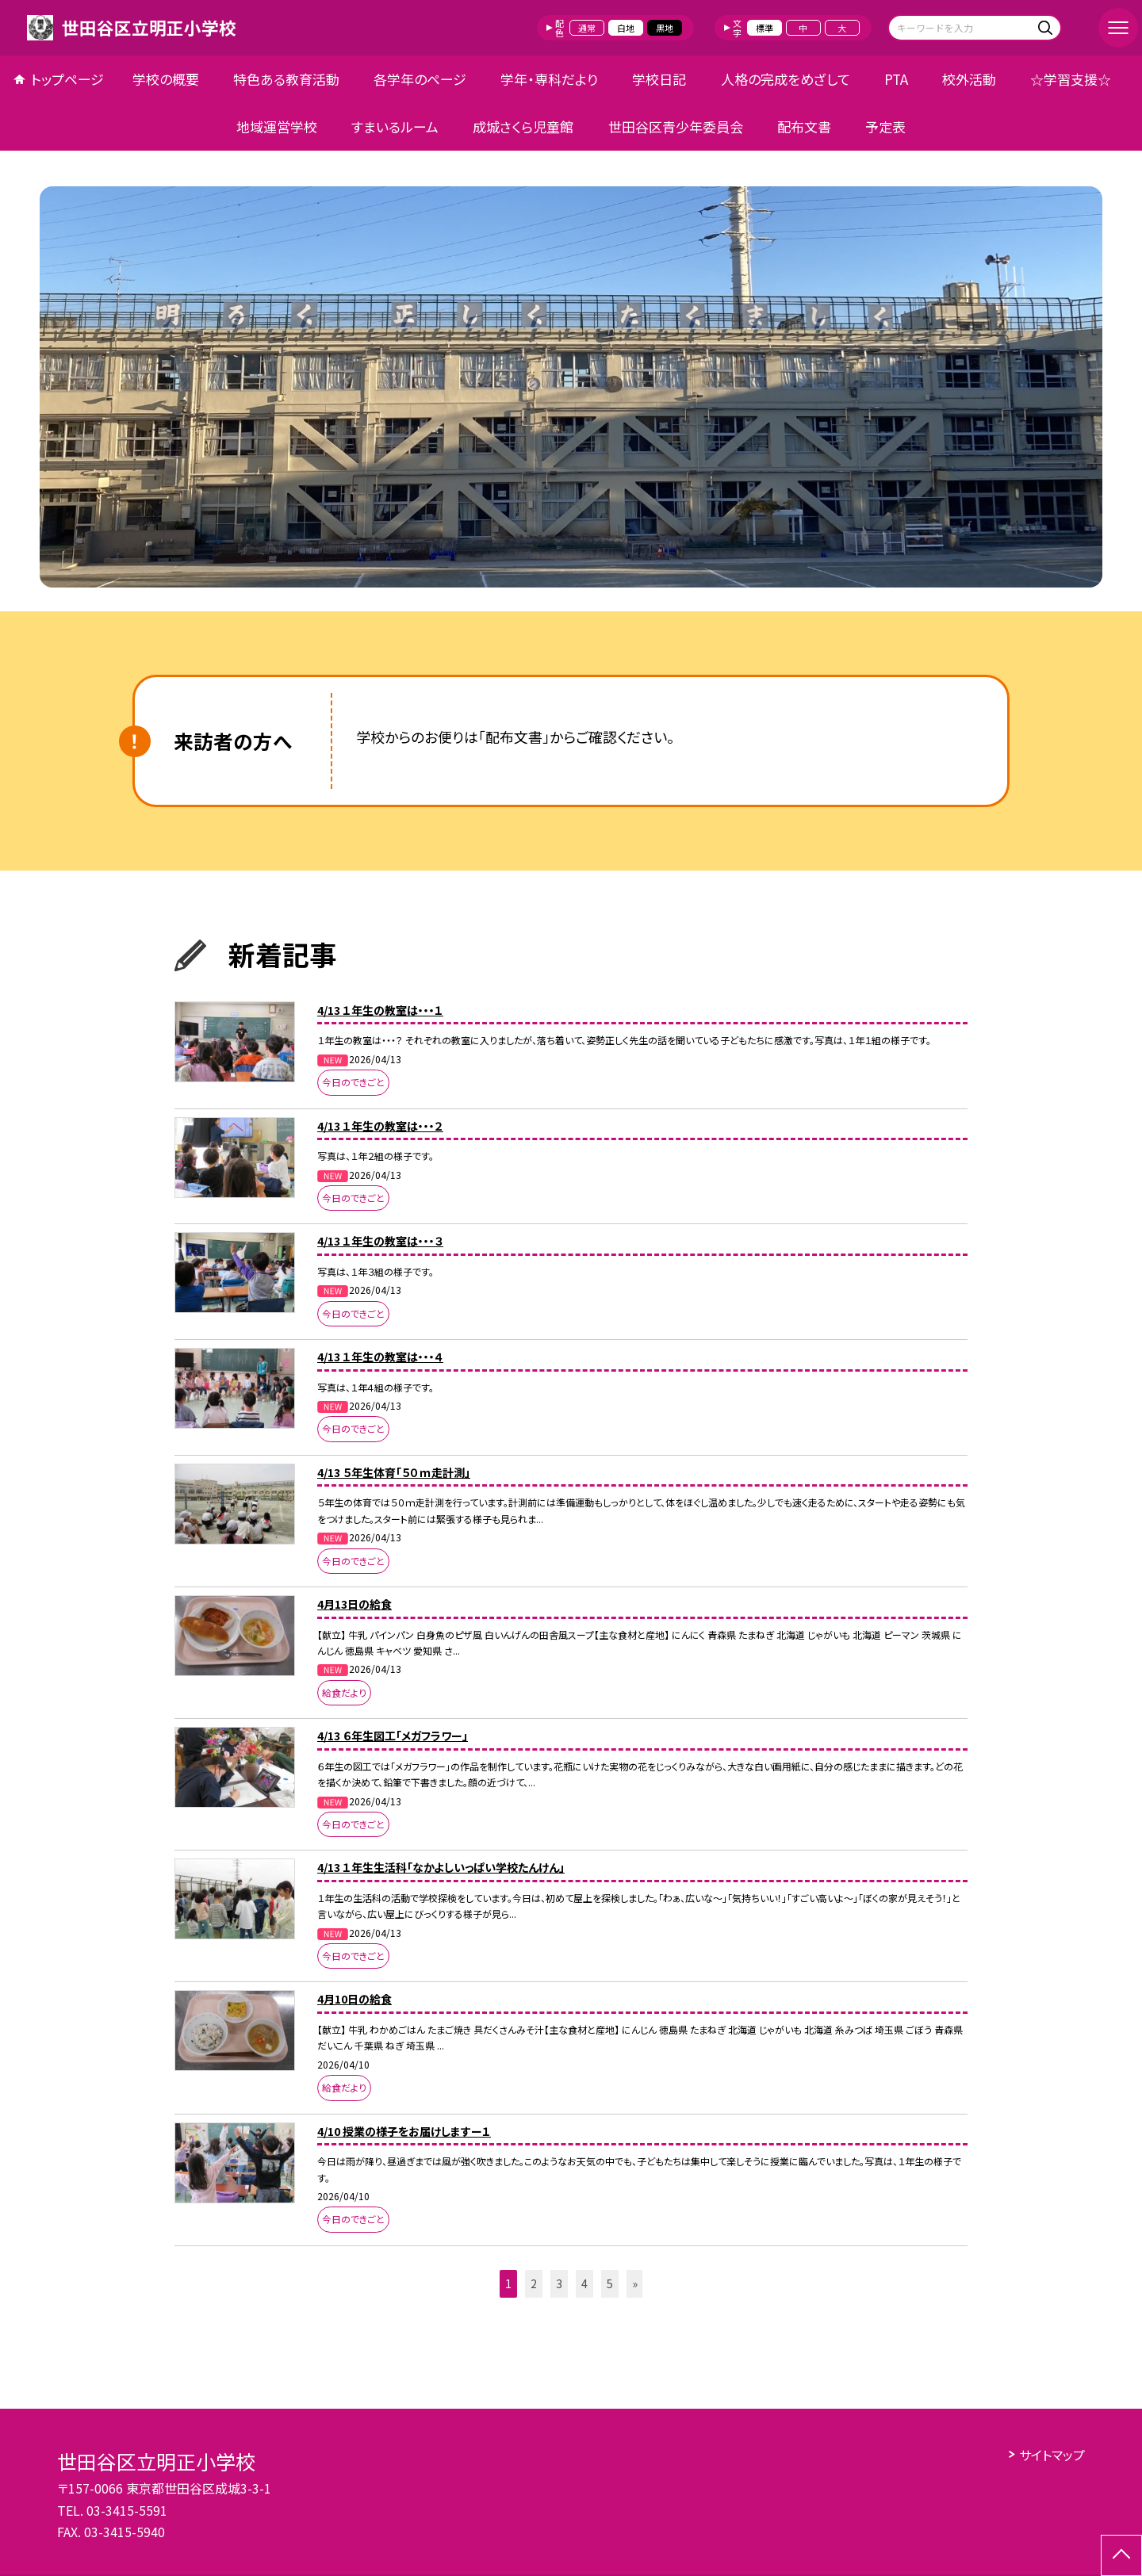  What do you see at coordinates (559, 2283) in the screenshot?
I see `3 [button]` at bounding box center [559, 2283].